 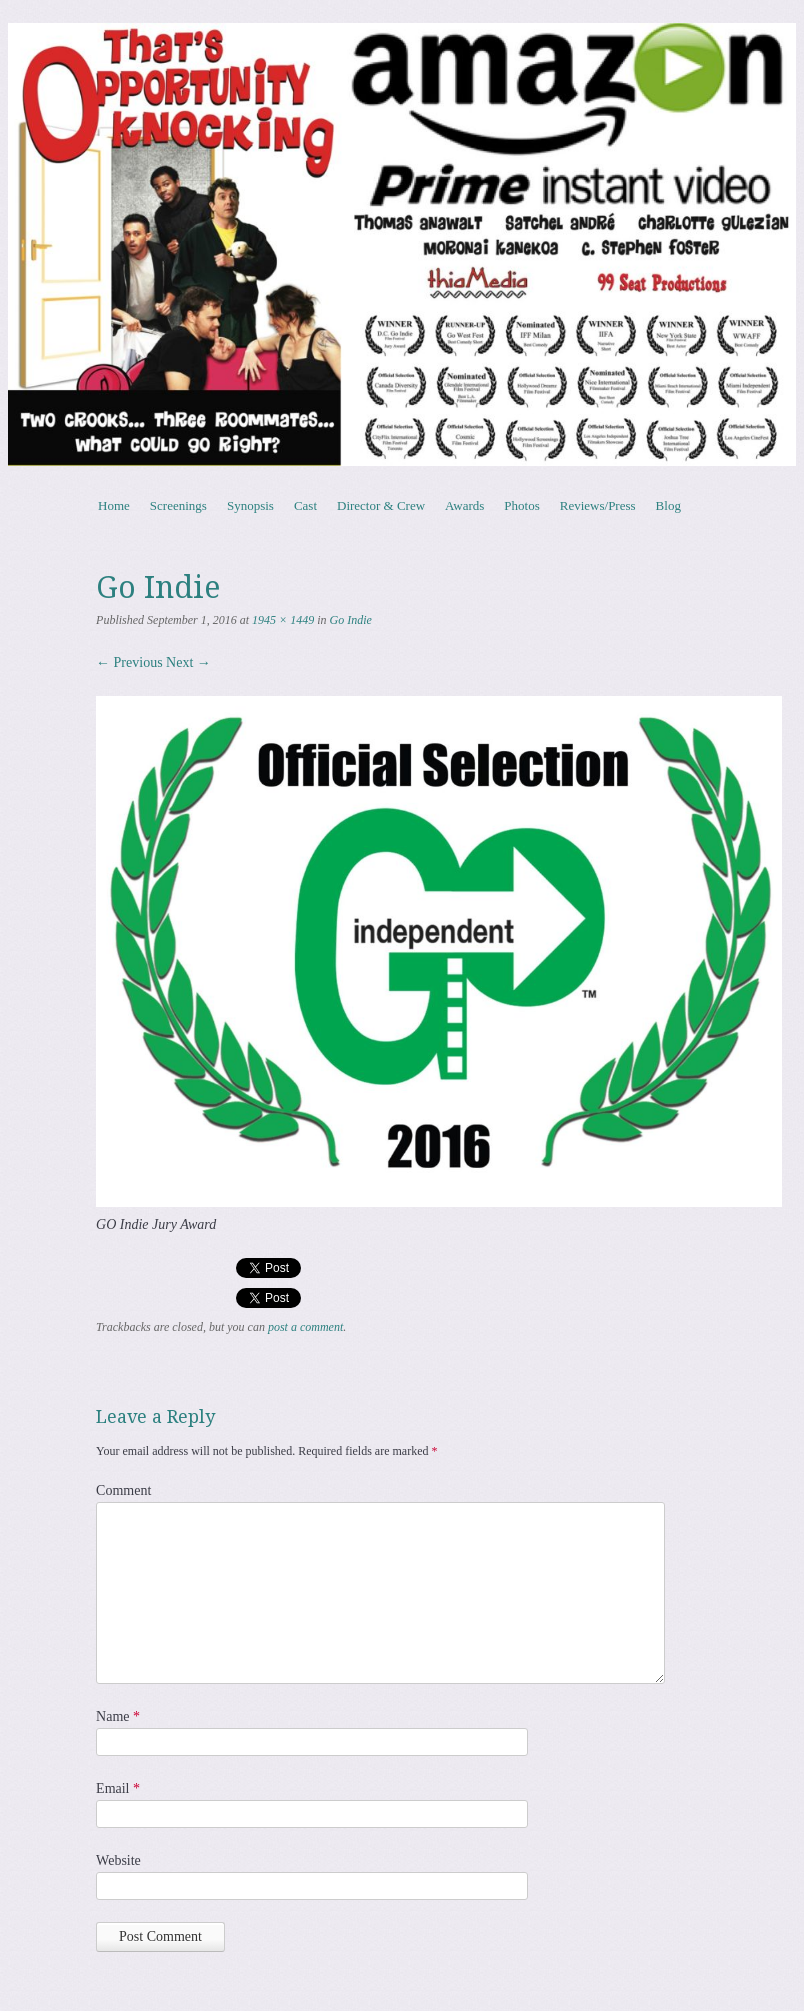 I want to click on Name, so click(x=118, y=1716).